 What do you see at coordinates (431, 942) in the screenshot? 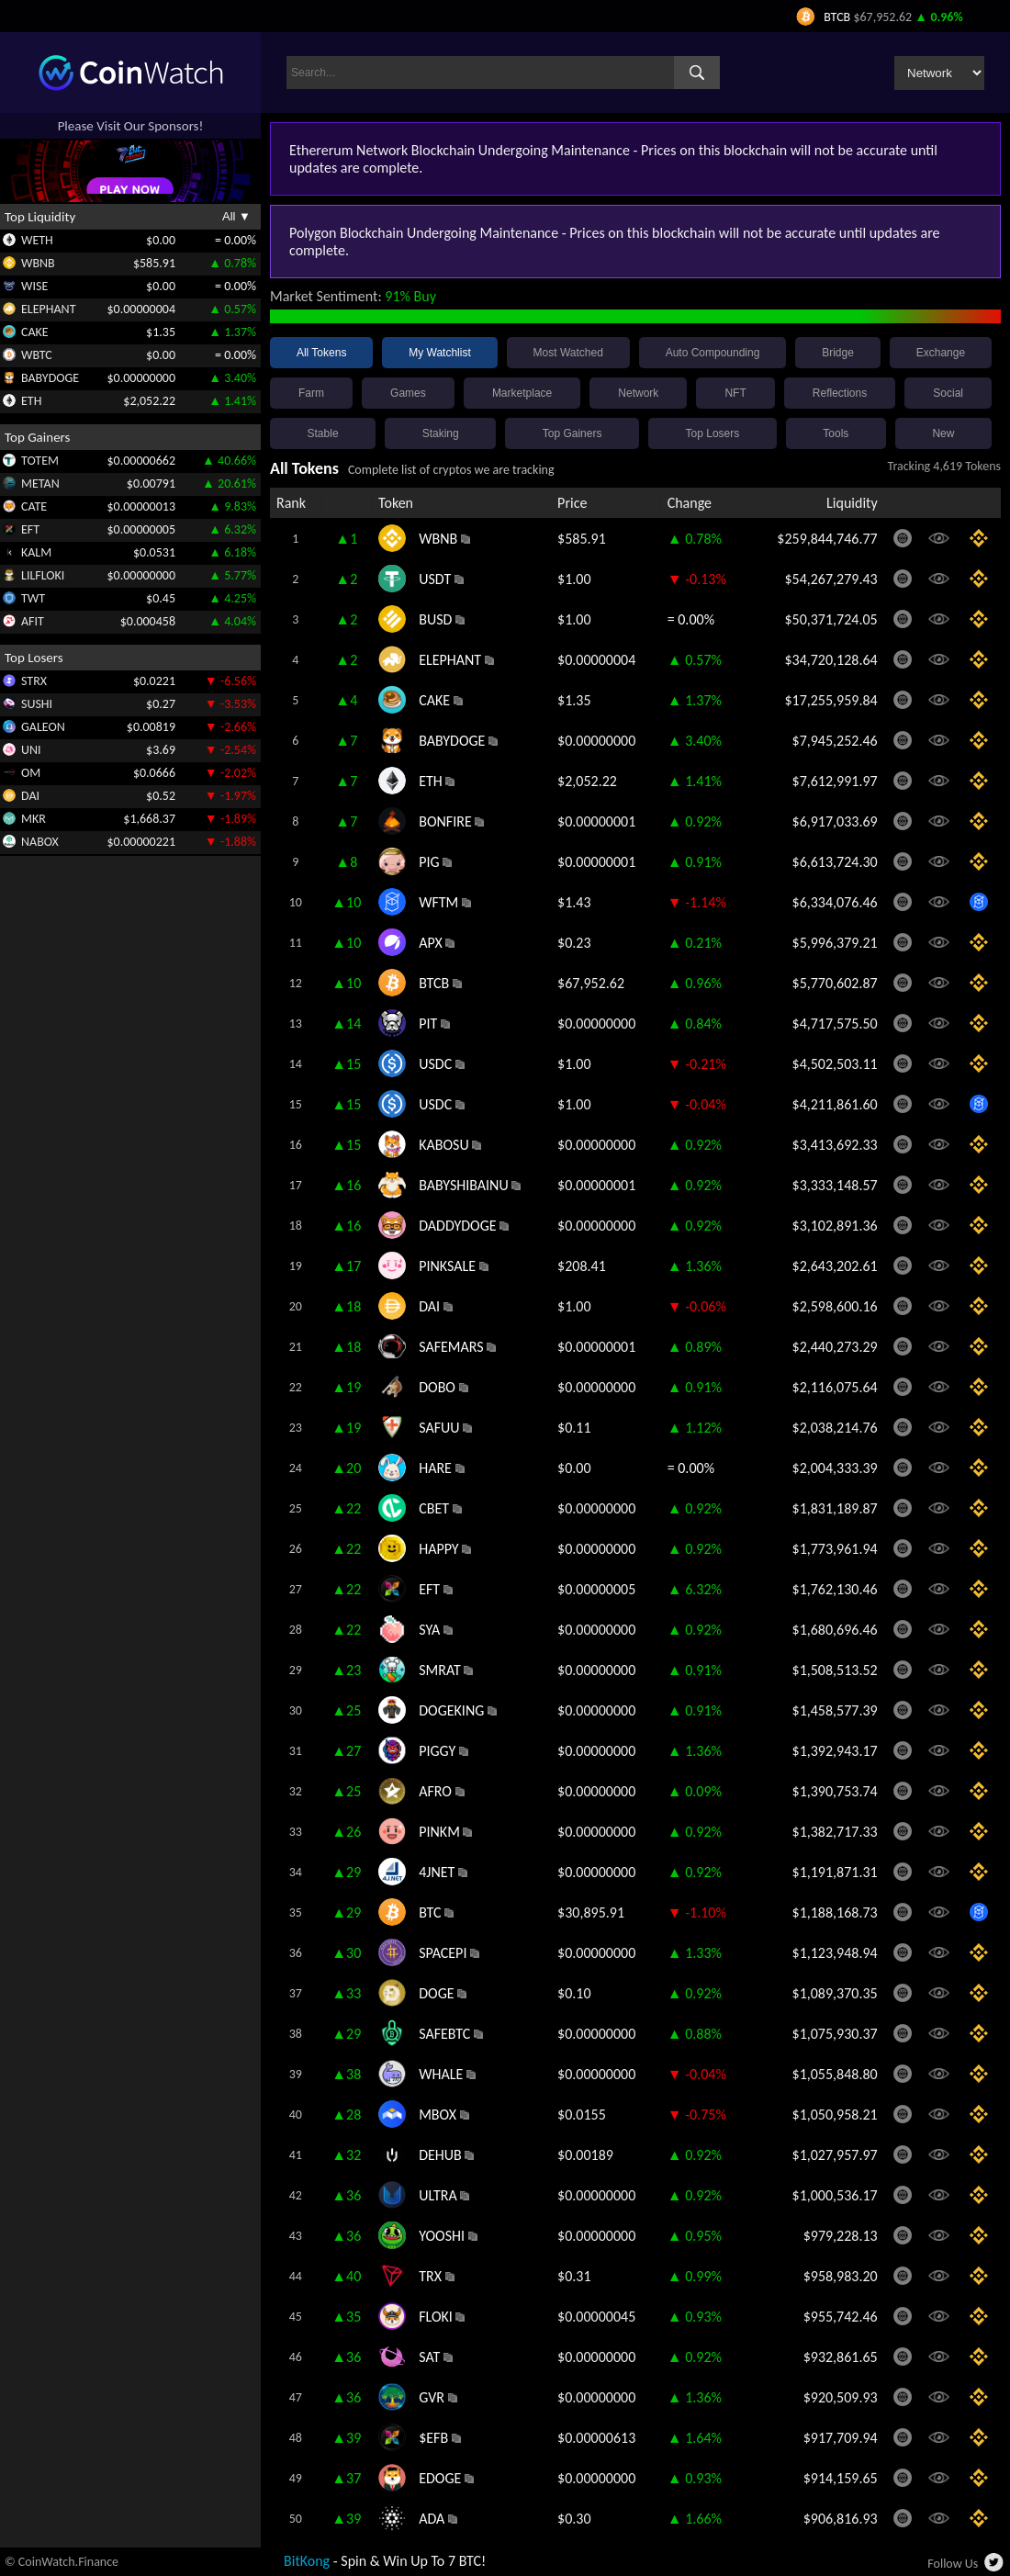
I see `APX` at bounding box center [431, 942].